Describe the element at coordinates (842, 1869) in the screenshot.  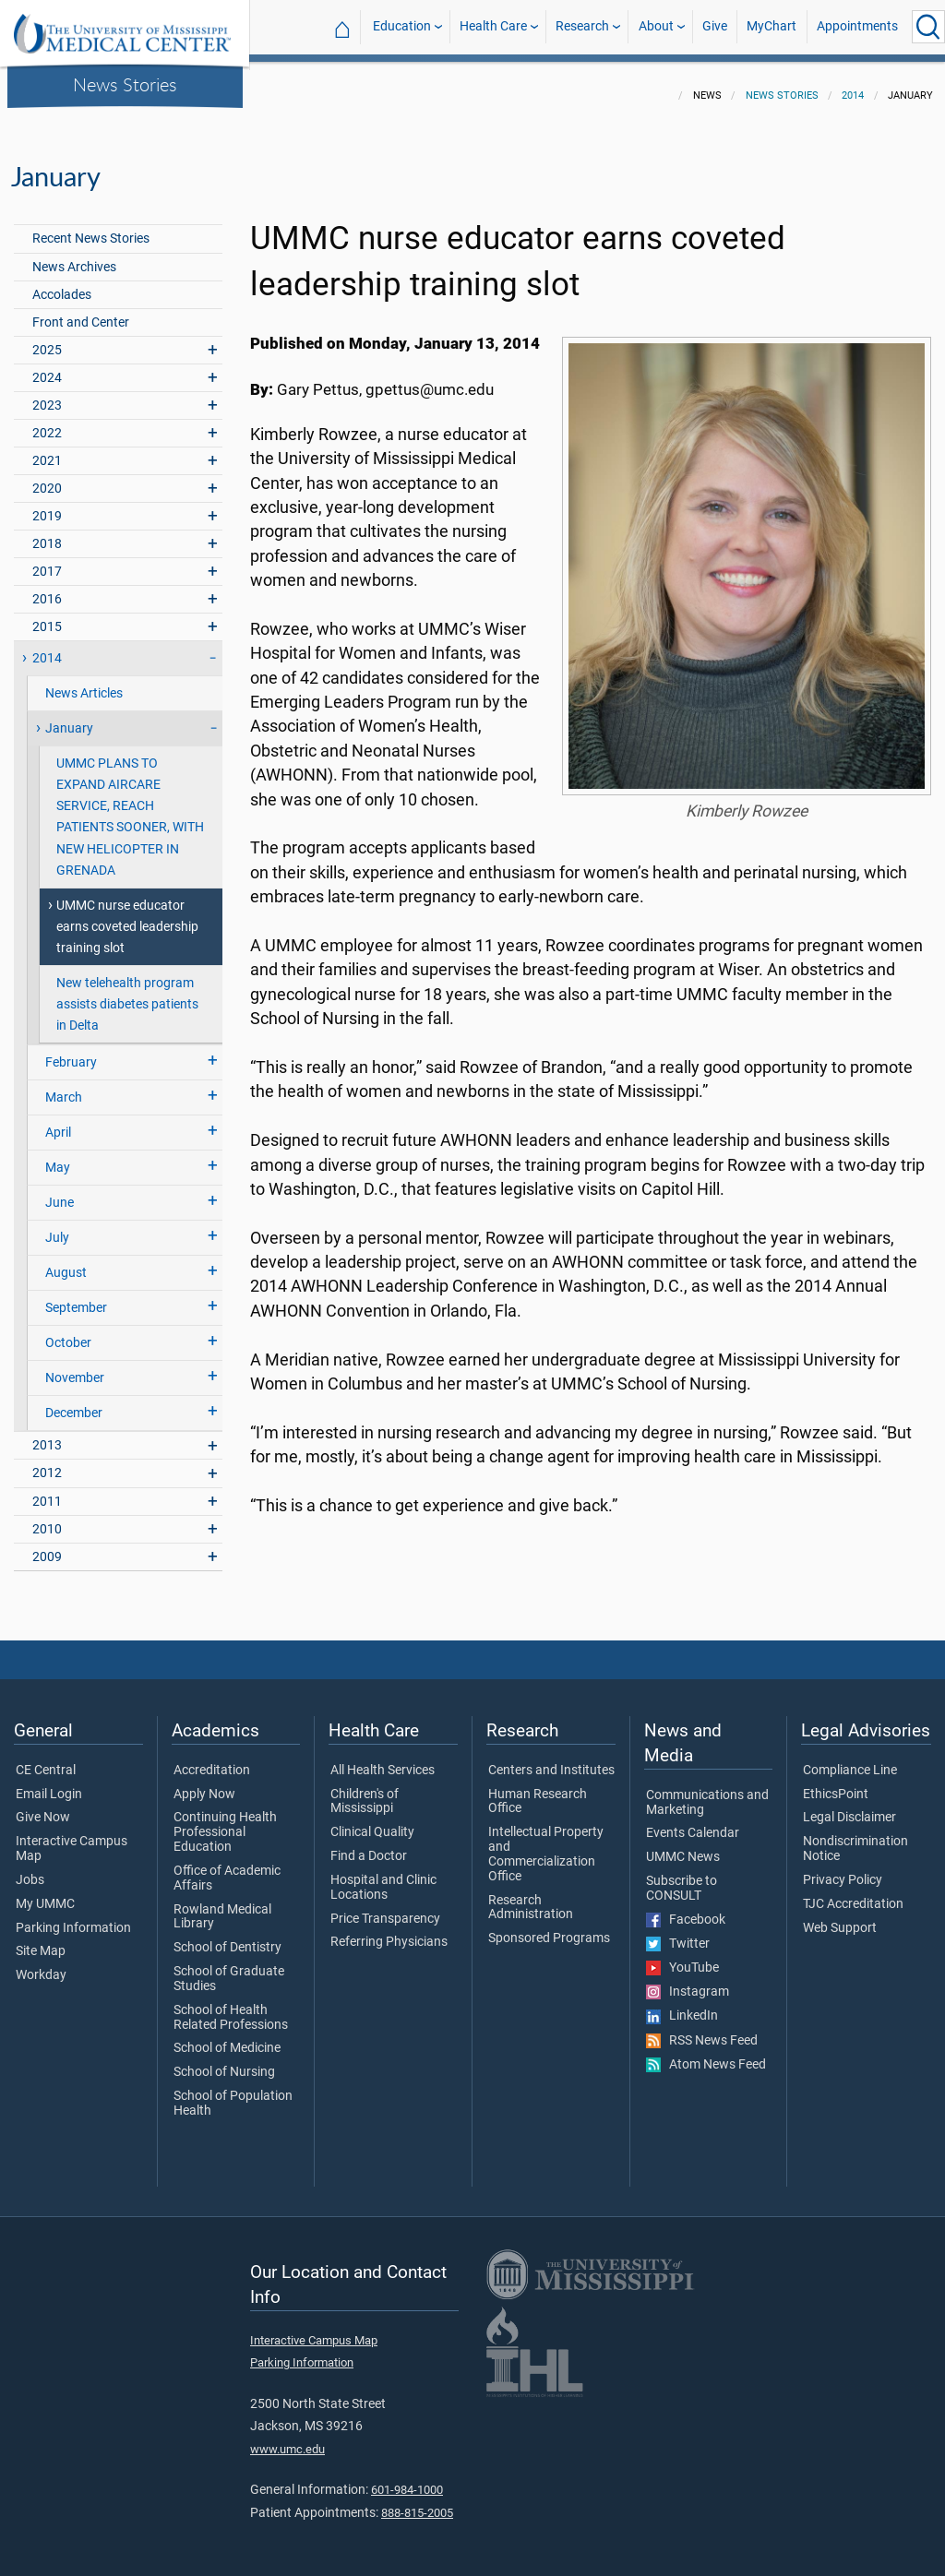
I see `Privacy Policy` at that location.